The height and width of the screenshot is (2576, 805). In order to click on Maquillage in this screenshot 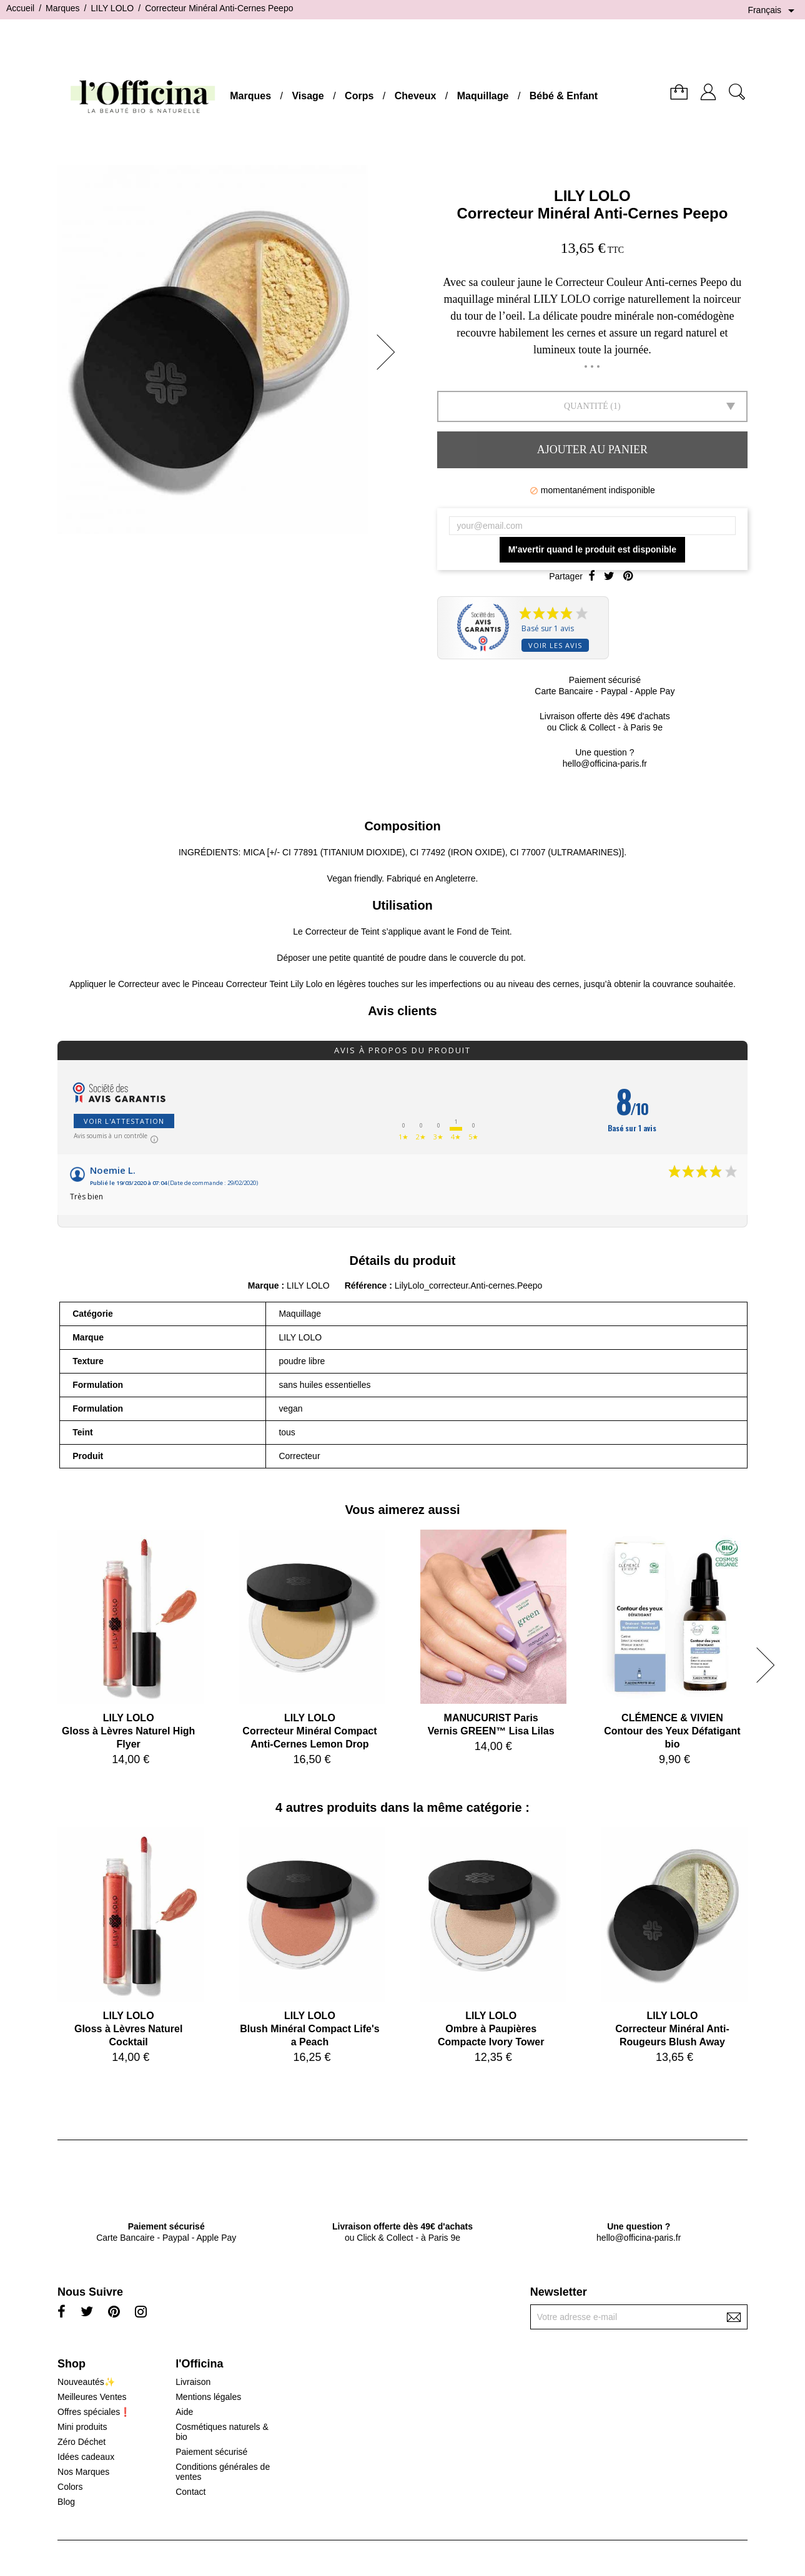, I will do `click(483, 96)`.